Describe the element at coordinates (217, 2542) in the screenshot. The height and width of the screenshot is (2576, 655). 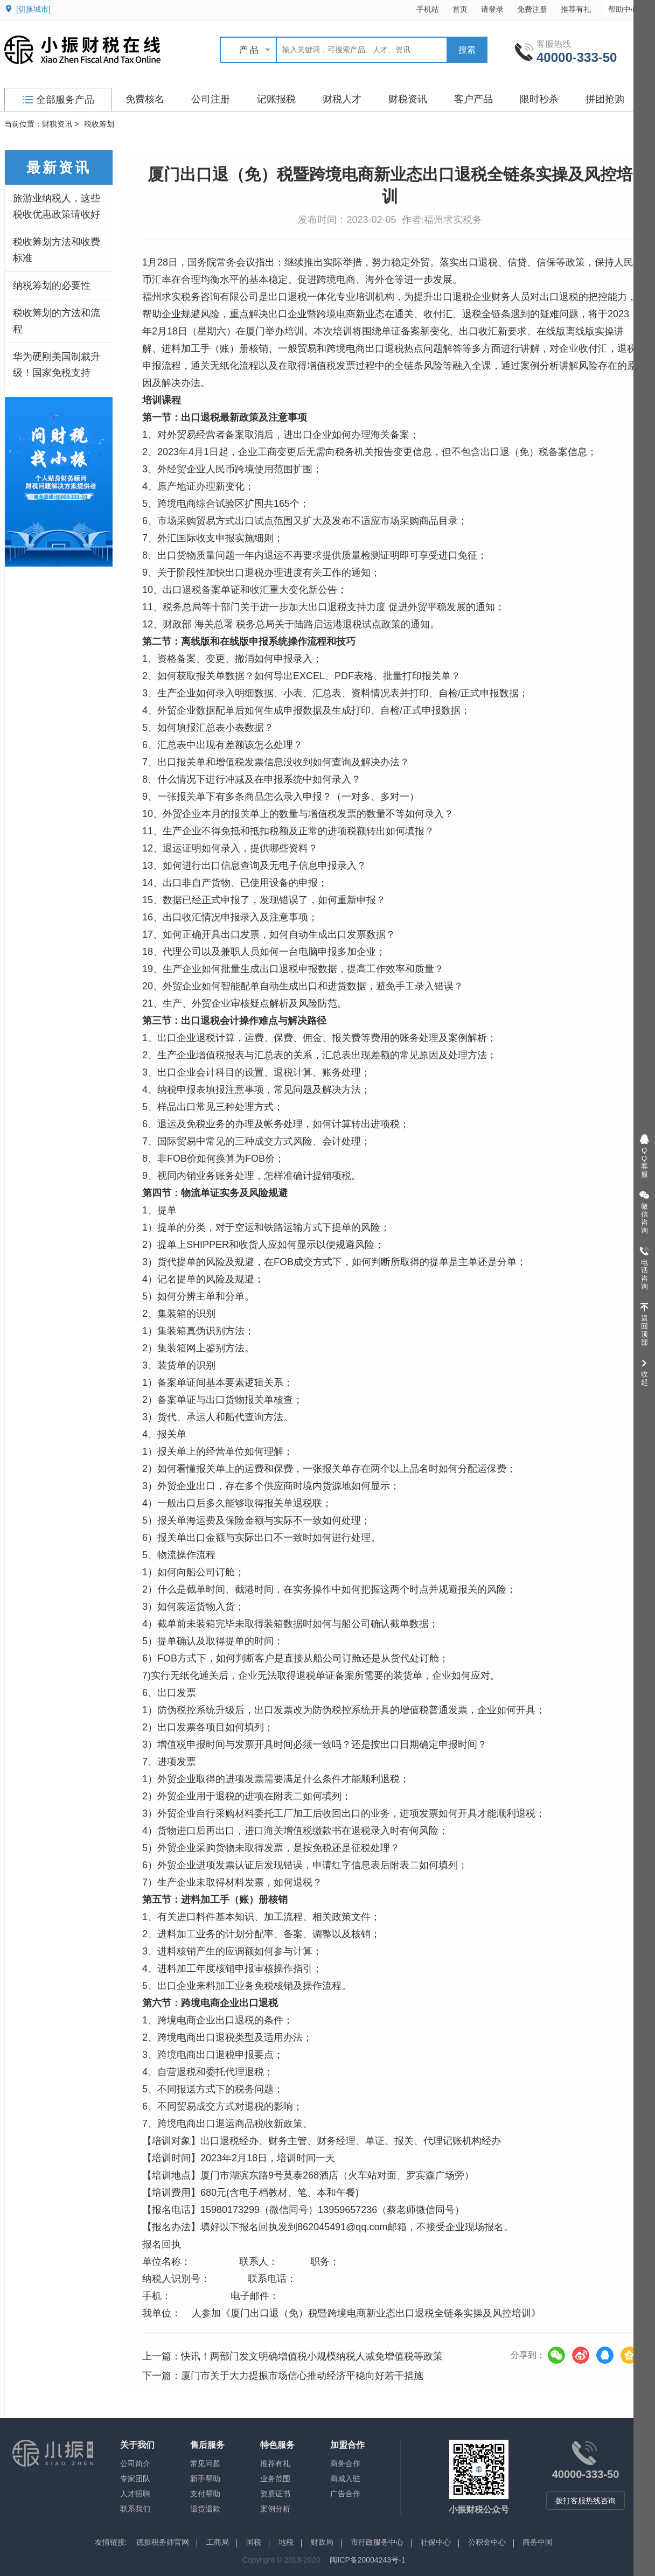
I see `工商局` at that location.